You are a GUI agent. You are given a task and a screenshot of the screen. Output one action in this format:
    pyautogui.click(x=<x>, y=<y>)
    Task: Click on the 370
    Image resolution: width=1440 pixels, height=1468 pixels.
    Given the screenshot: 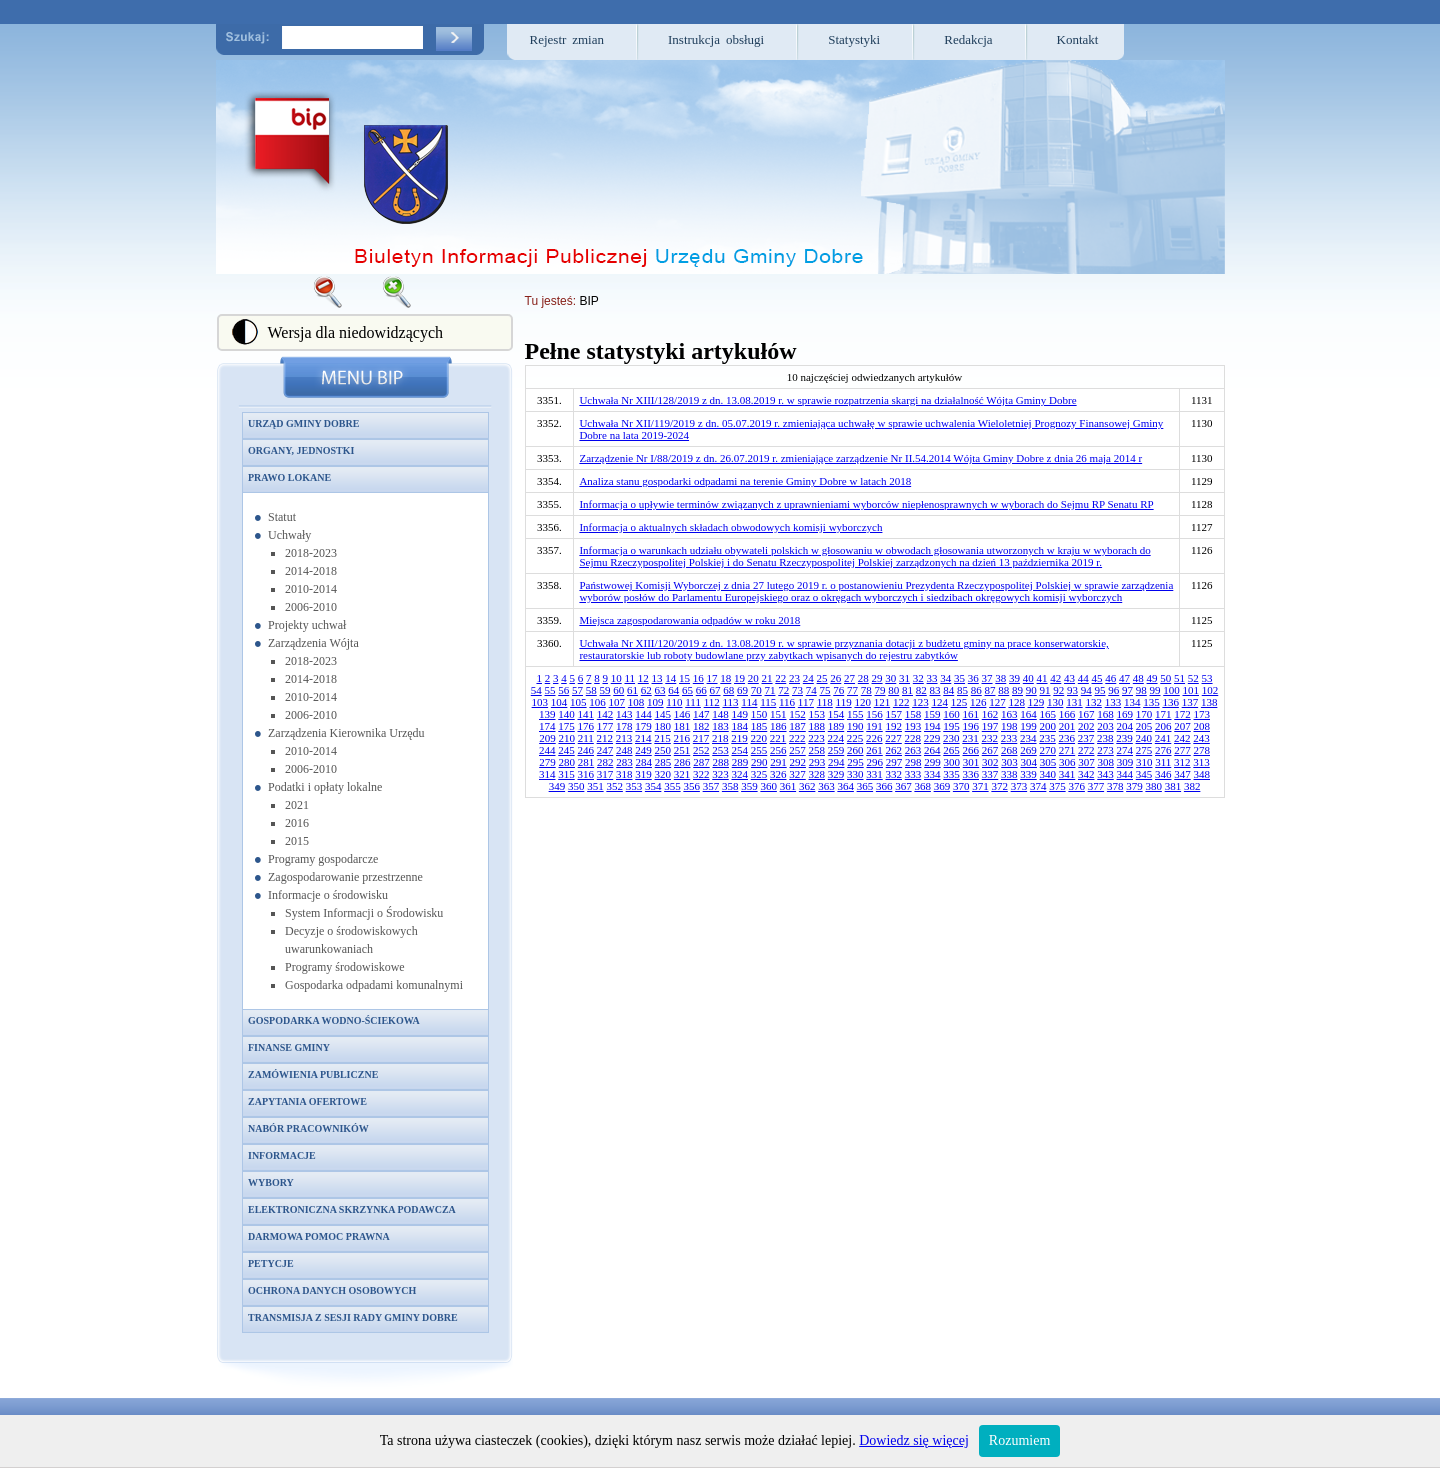 What is the action you would take?
    pyautogui.click(x=961, y=786)
    